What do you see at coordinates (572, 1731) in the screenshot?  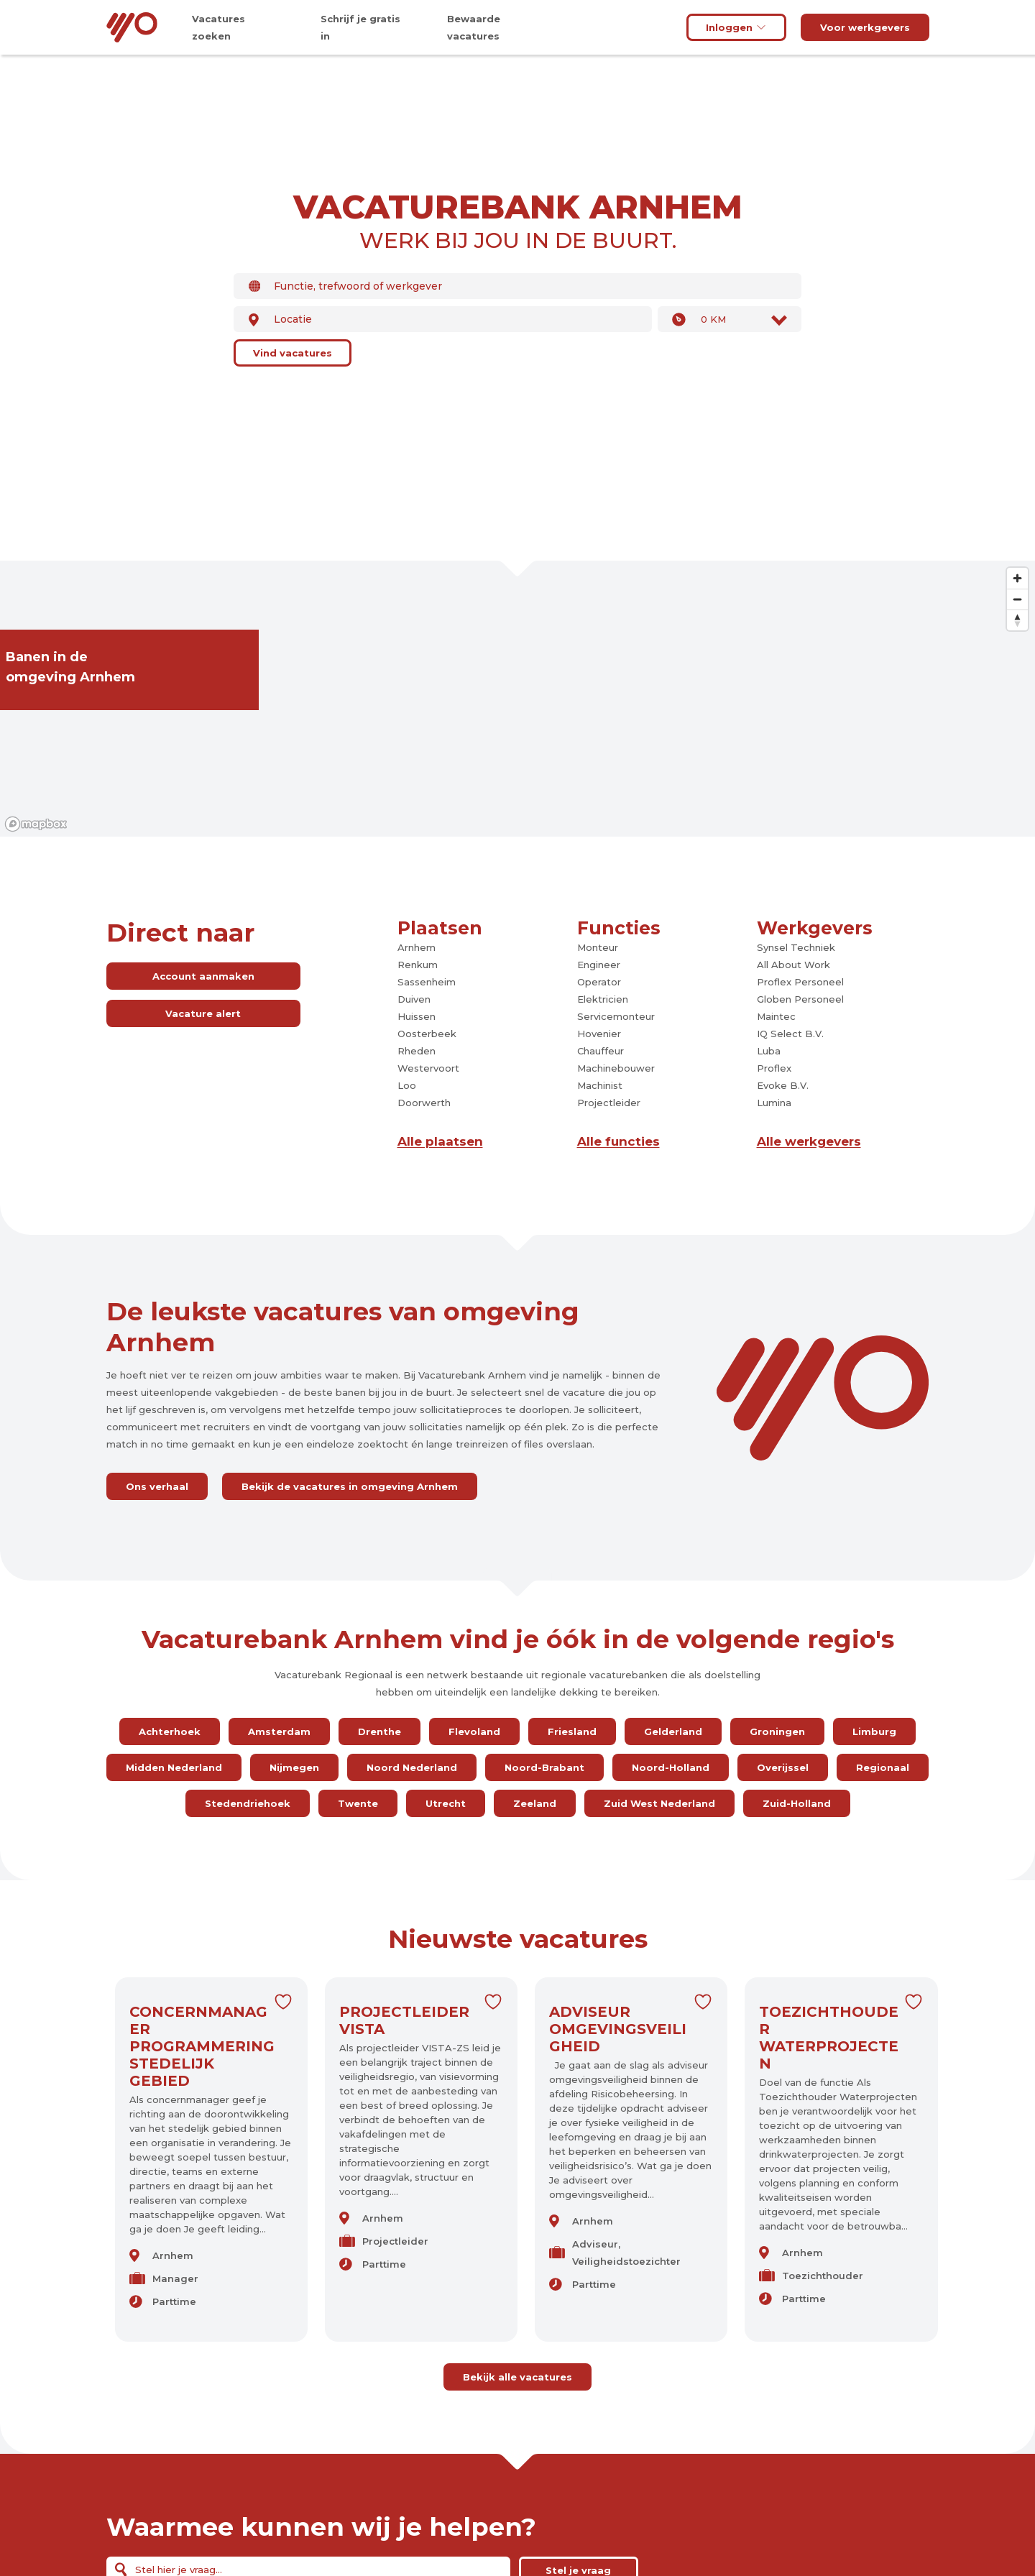 I see `Friesland` at bounding box center [572, 1731].